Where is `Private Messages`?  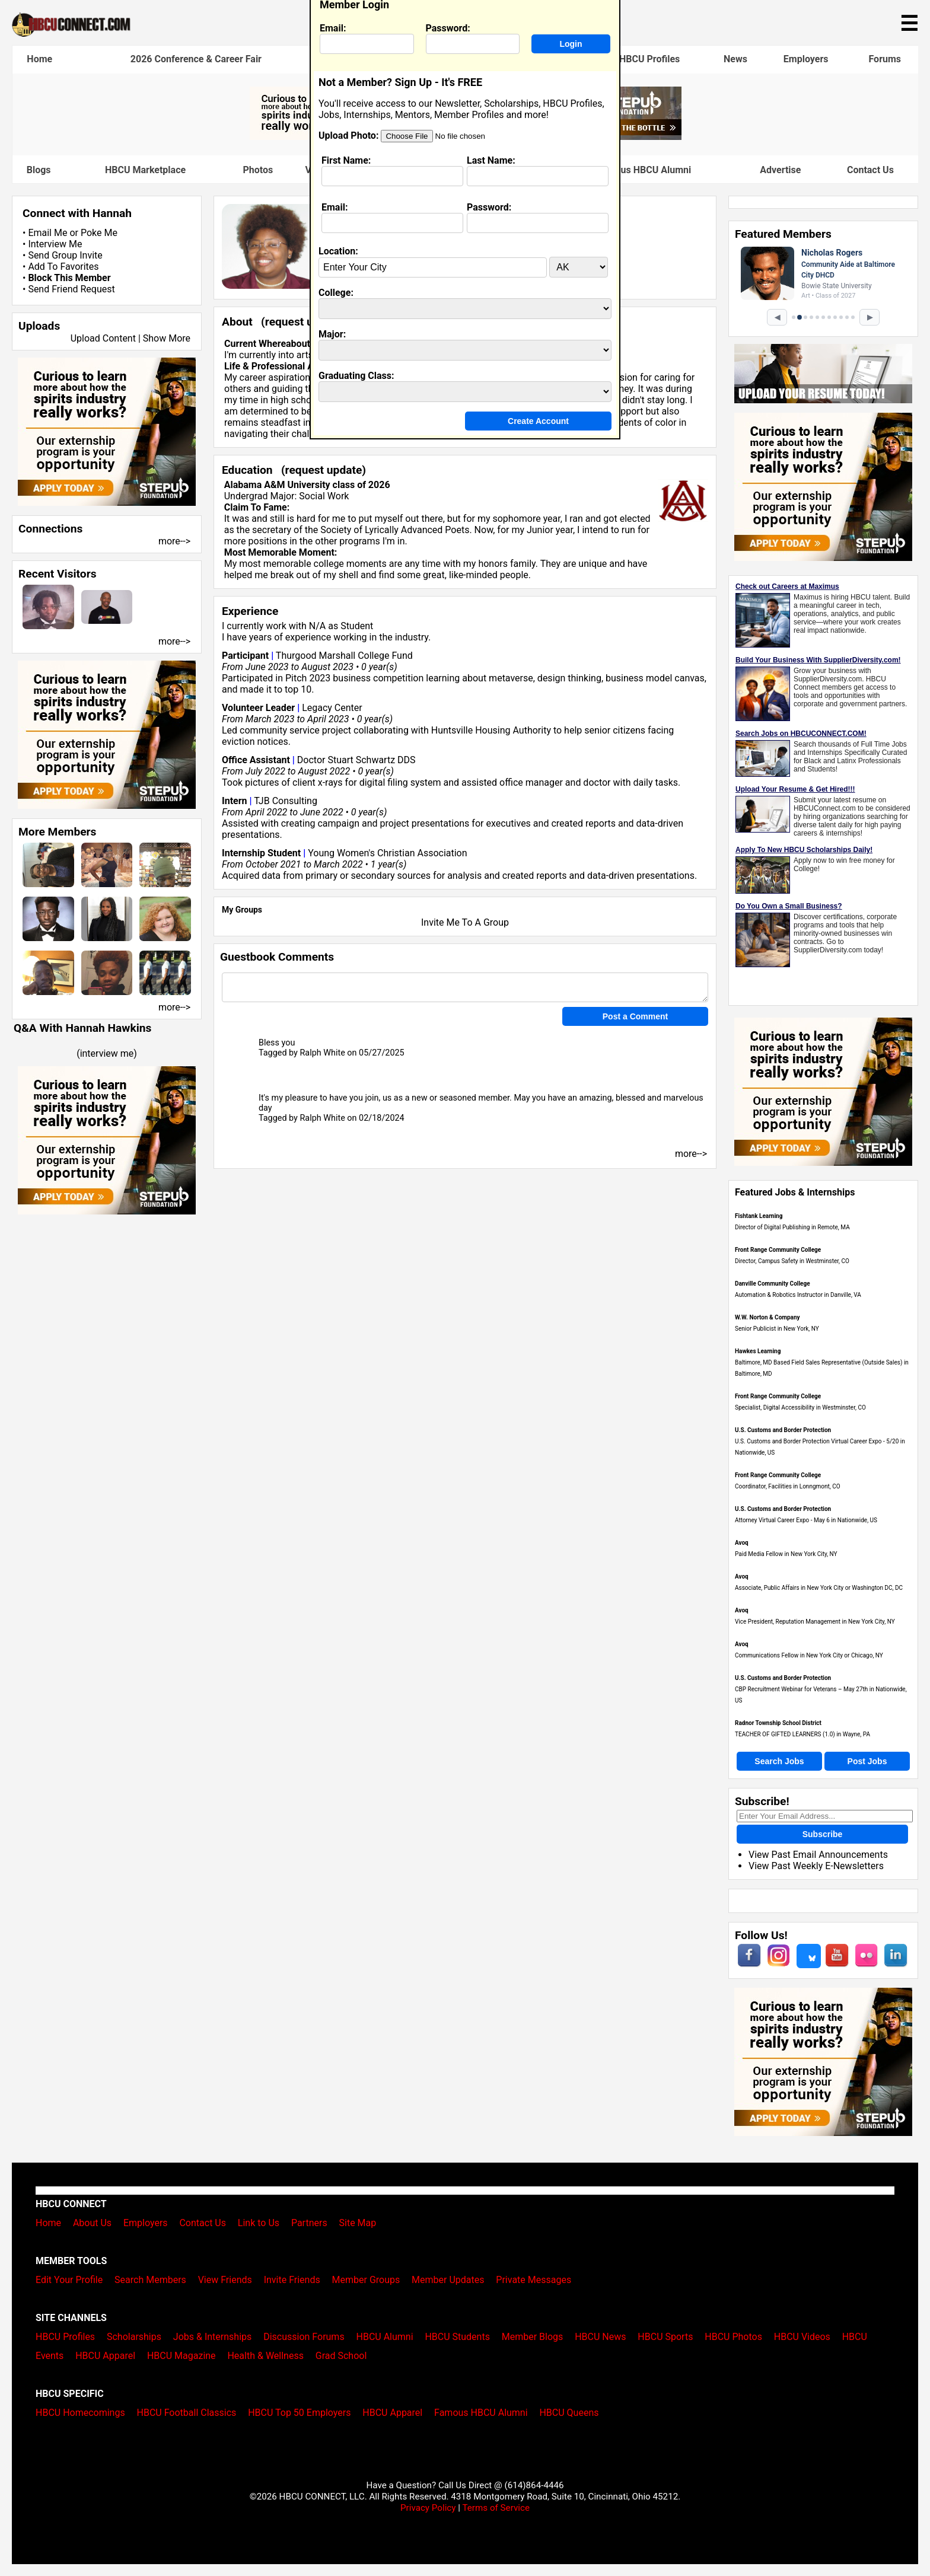 Private Messages is located at coordinates (533, 2279).